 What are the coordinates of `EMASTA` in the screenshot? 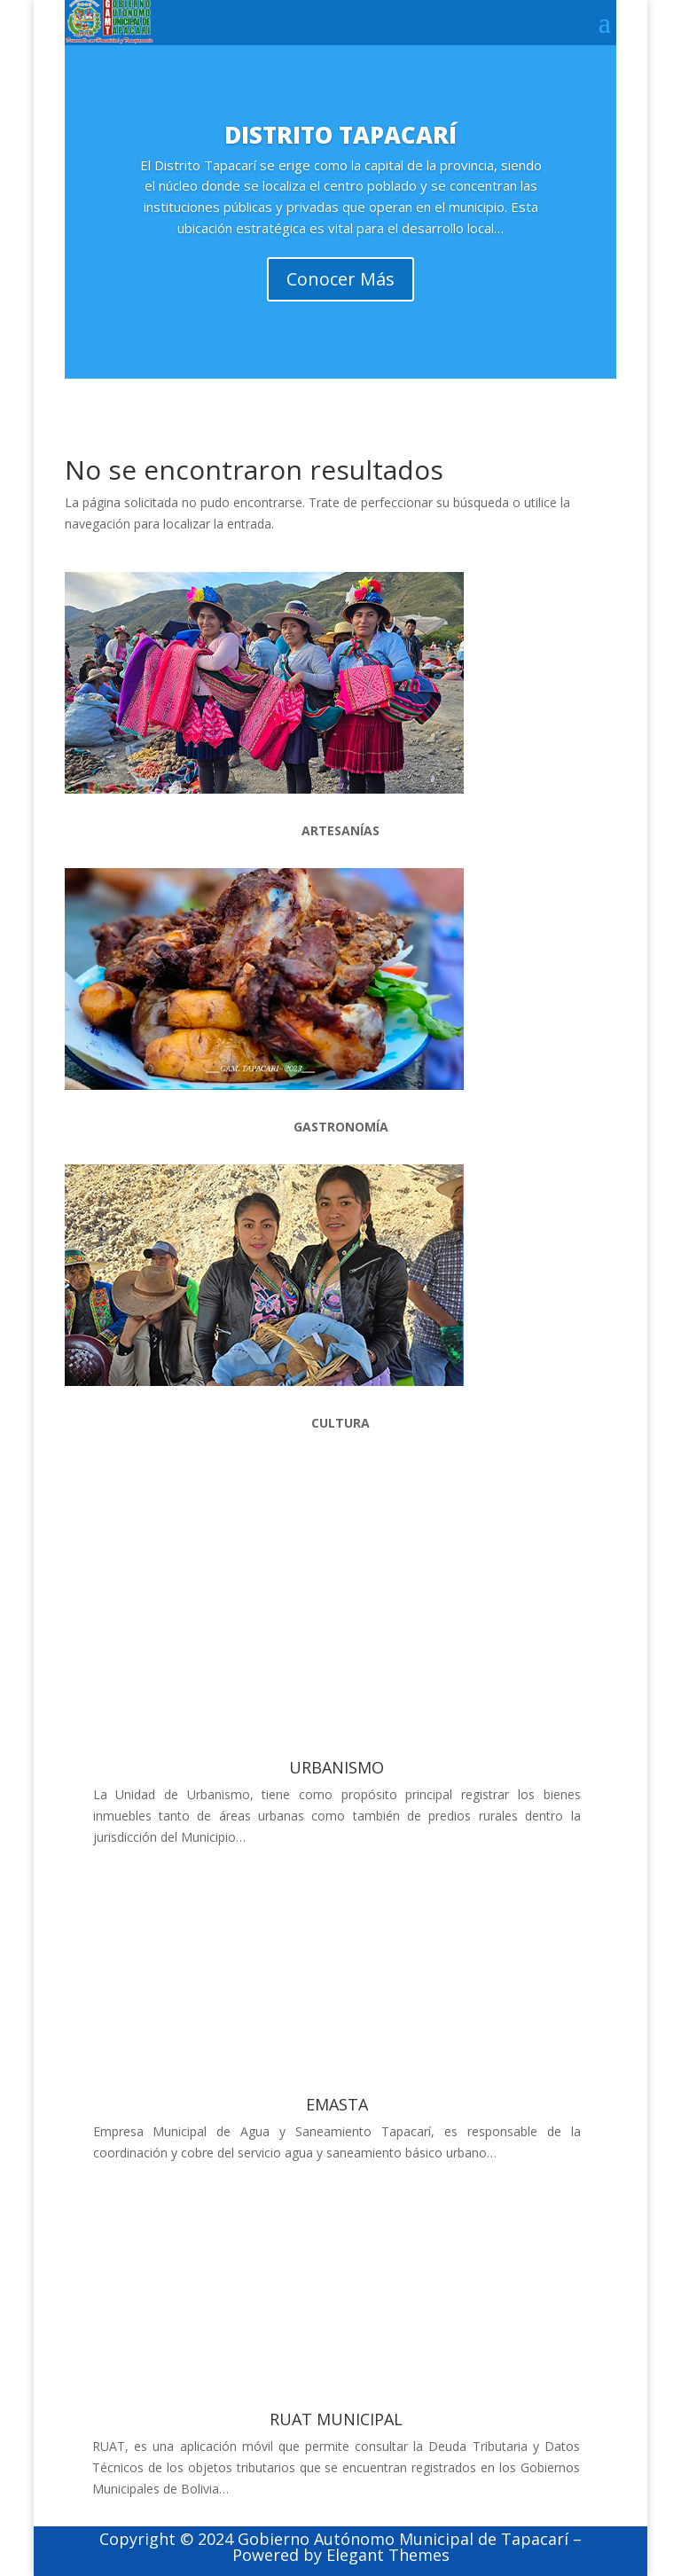 It's located at (337, 2104).